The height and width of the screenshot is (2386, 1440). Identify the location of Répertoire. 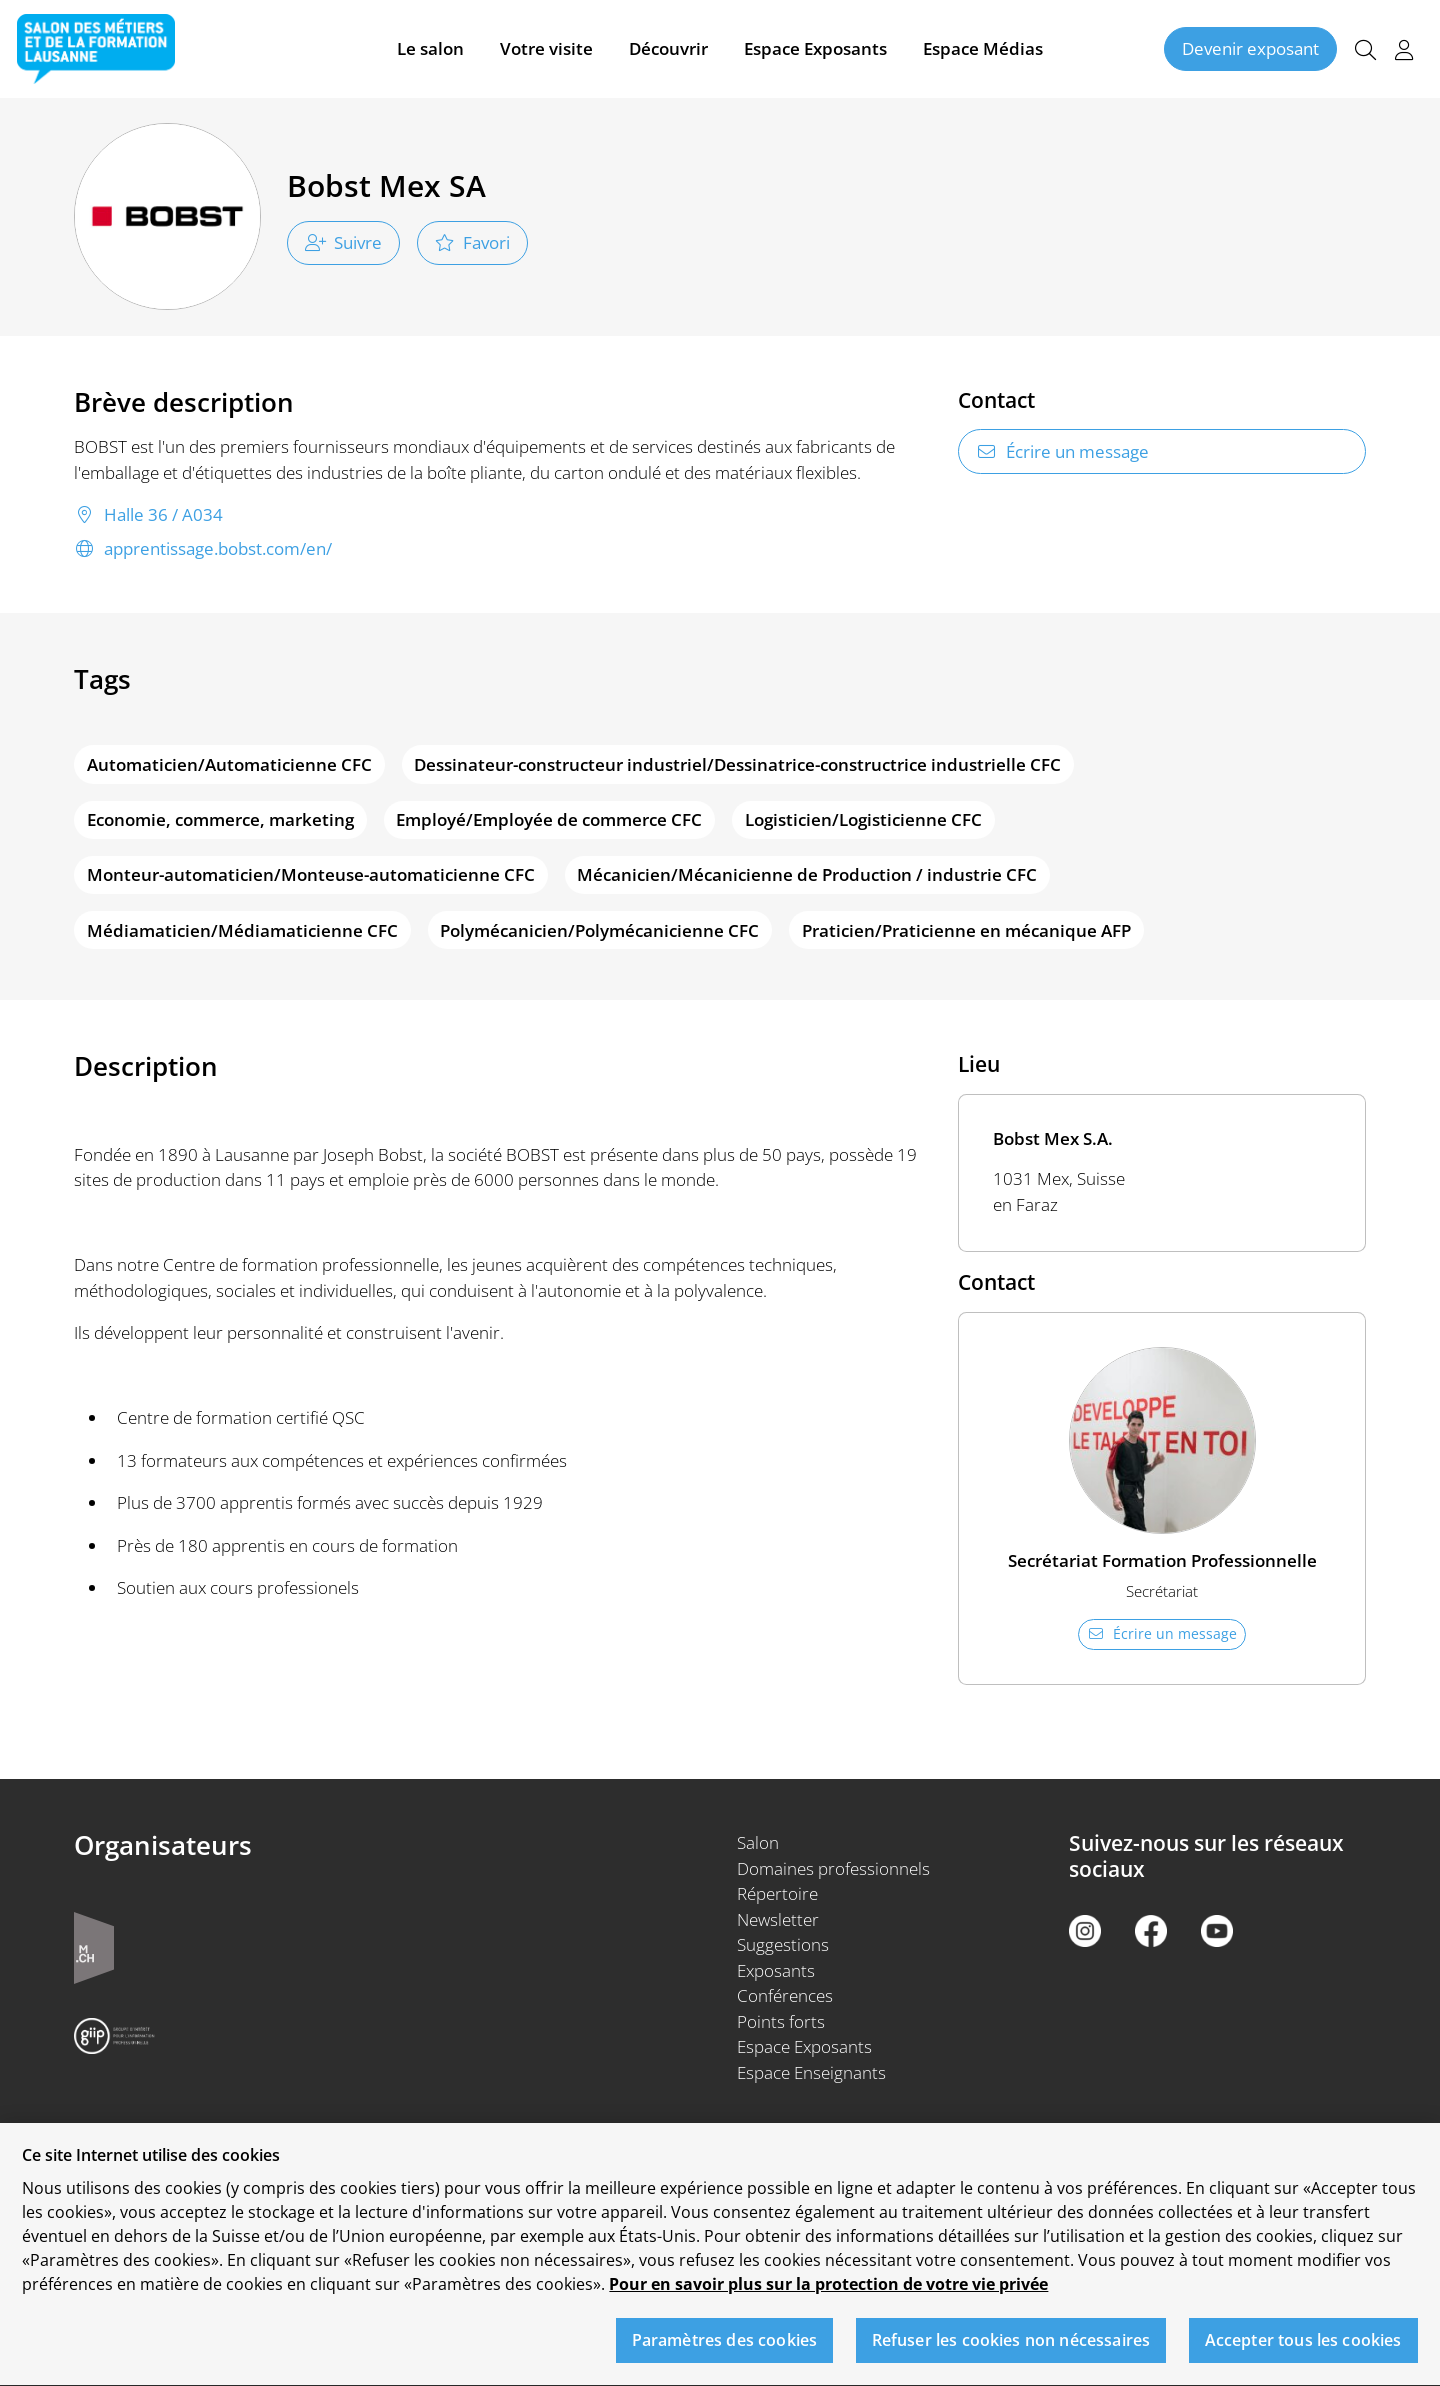
(777, 1893).